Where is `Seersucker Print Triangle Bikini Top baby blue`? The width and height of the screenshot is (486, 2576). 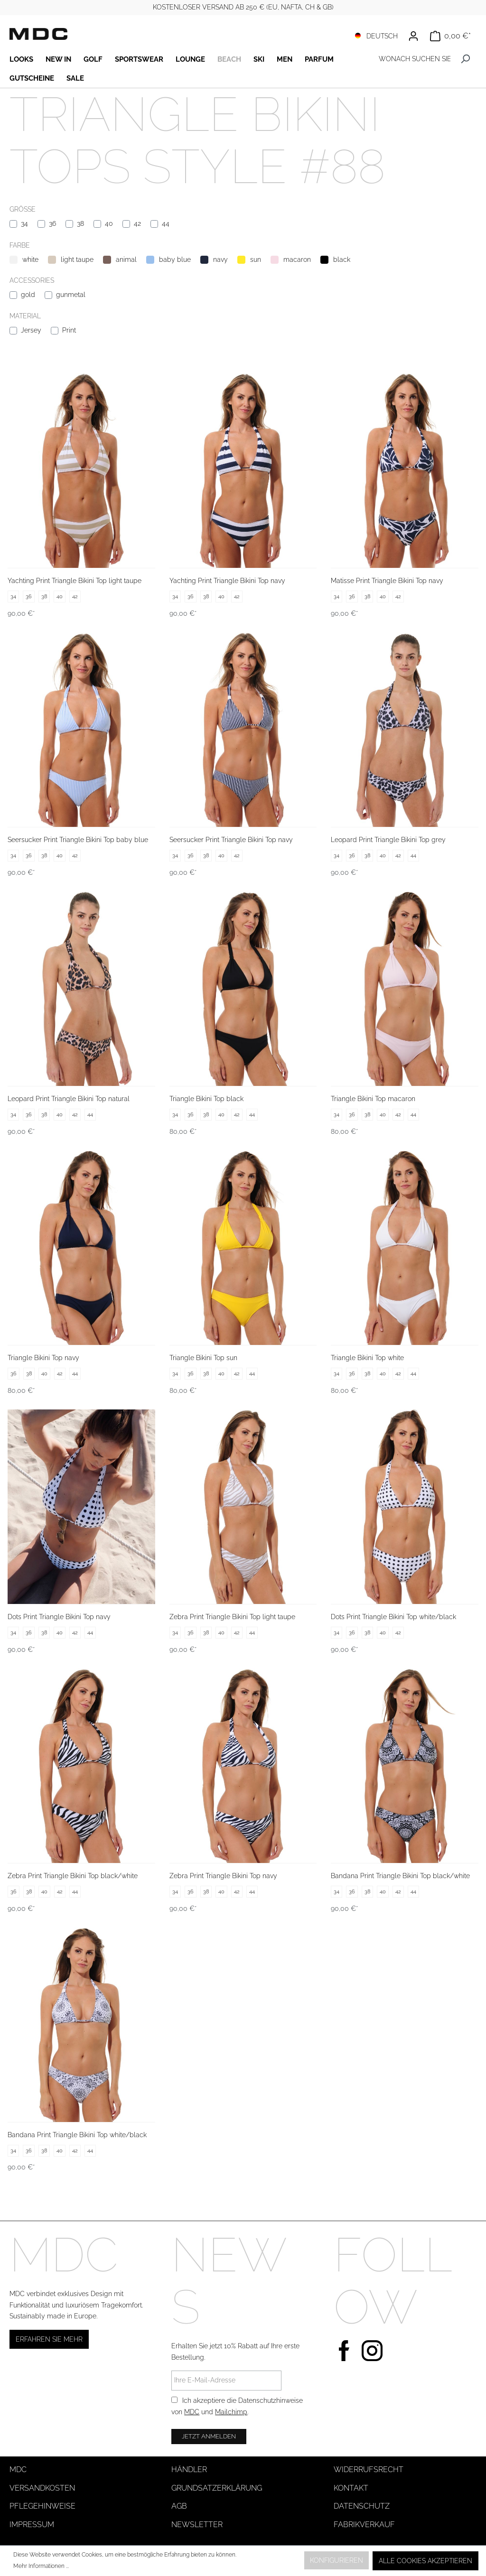
Seersucker Print Triangle Bikini Top baby blue is located at coordinates (78, 839).